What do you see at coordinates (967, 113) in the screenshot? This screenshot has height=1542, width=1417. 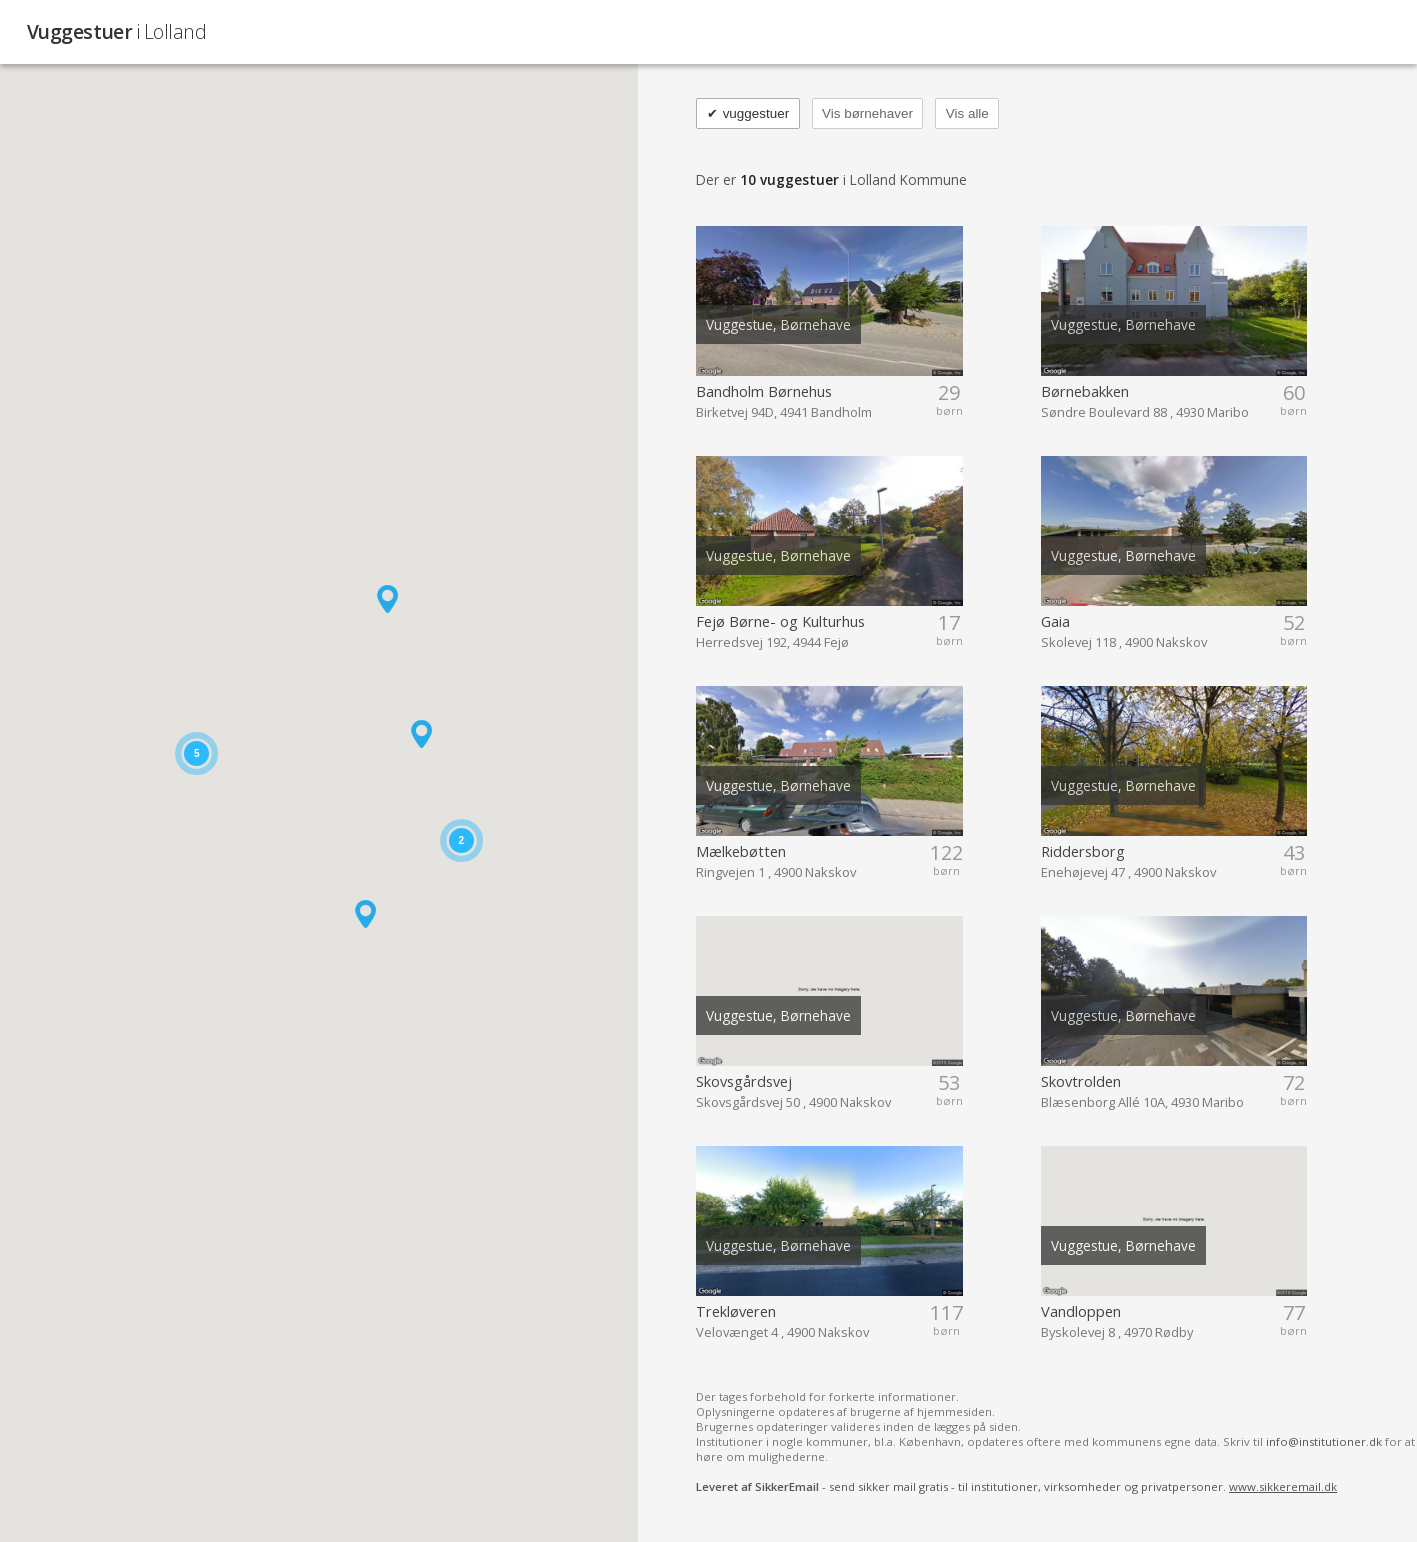 I see `Vis alle` at bounding box center [967, 113].